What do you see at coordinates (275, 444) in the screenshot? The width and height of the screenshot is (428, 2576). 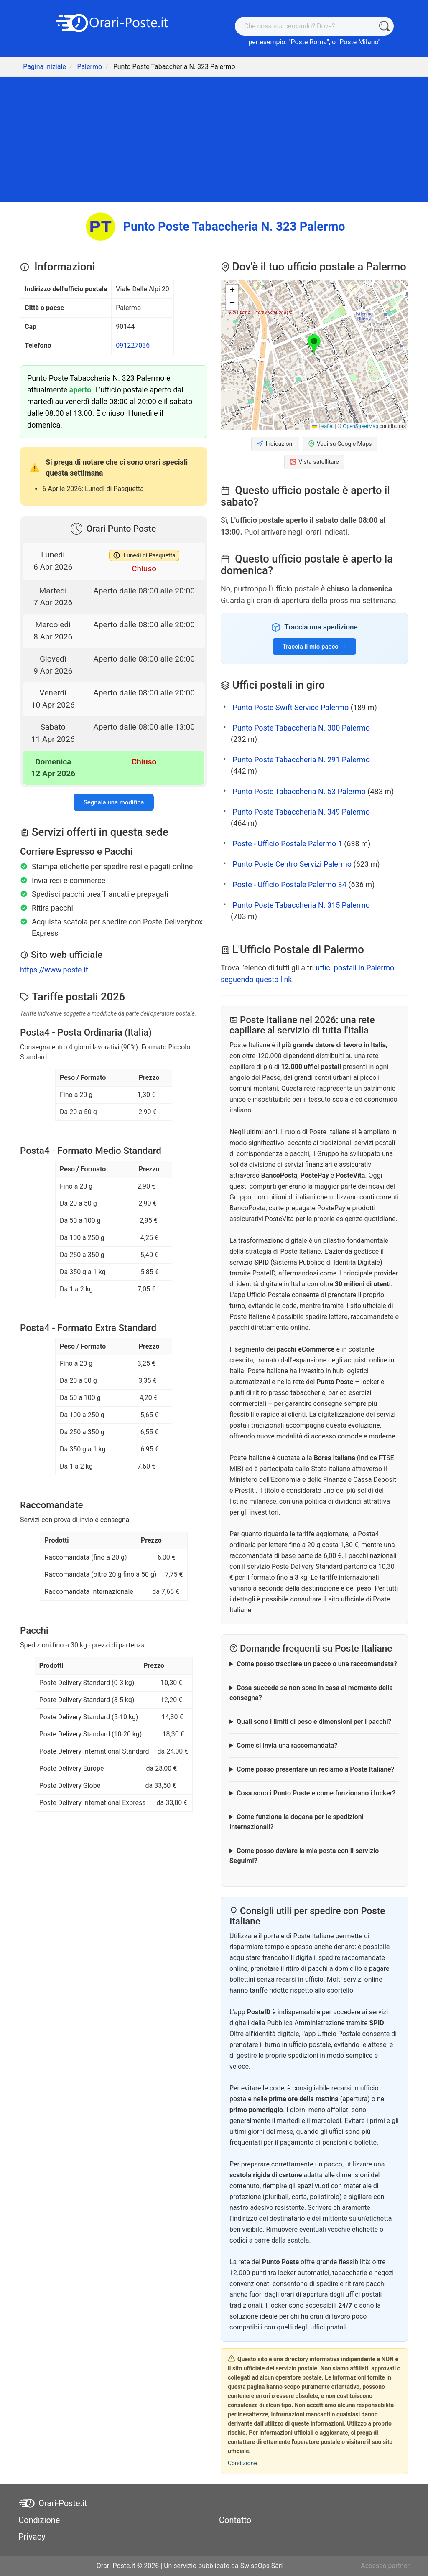 I see `Indicazioni` at bounding box center [275, 444].